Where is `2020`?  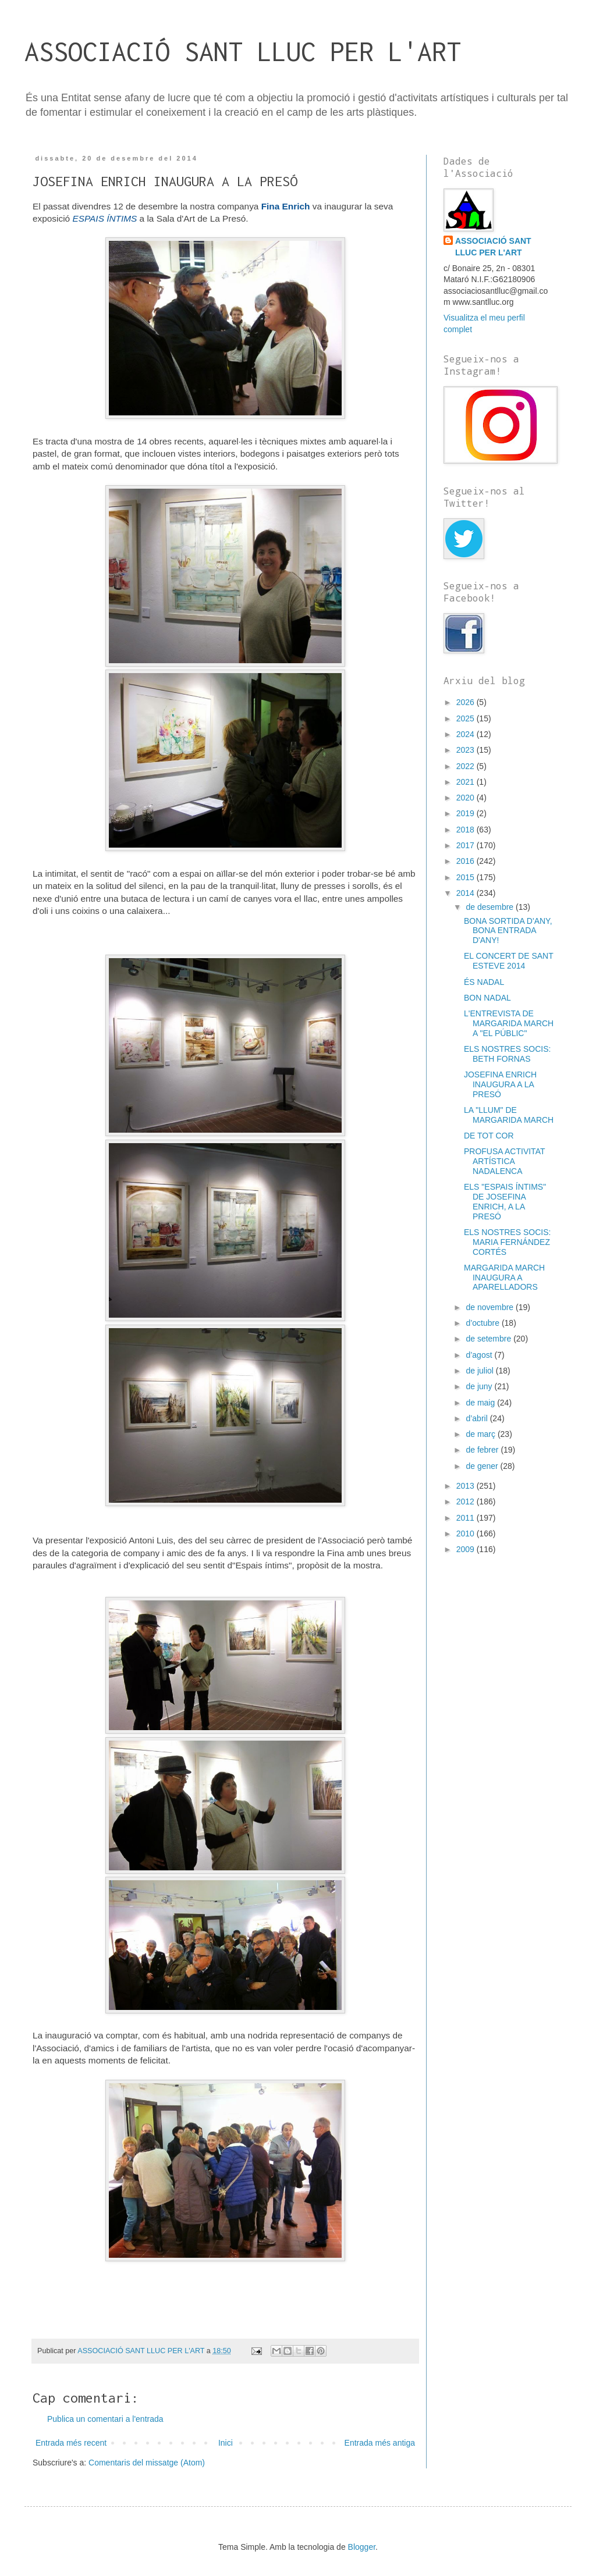 2020 is located at coordinates (466, 797).